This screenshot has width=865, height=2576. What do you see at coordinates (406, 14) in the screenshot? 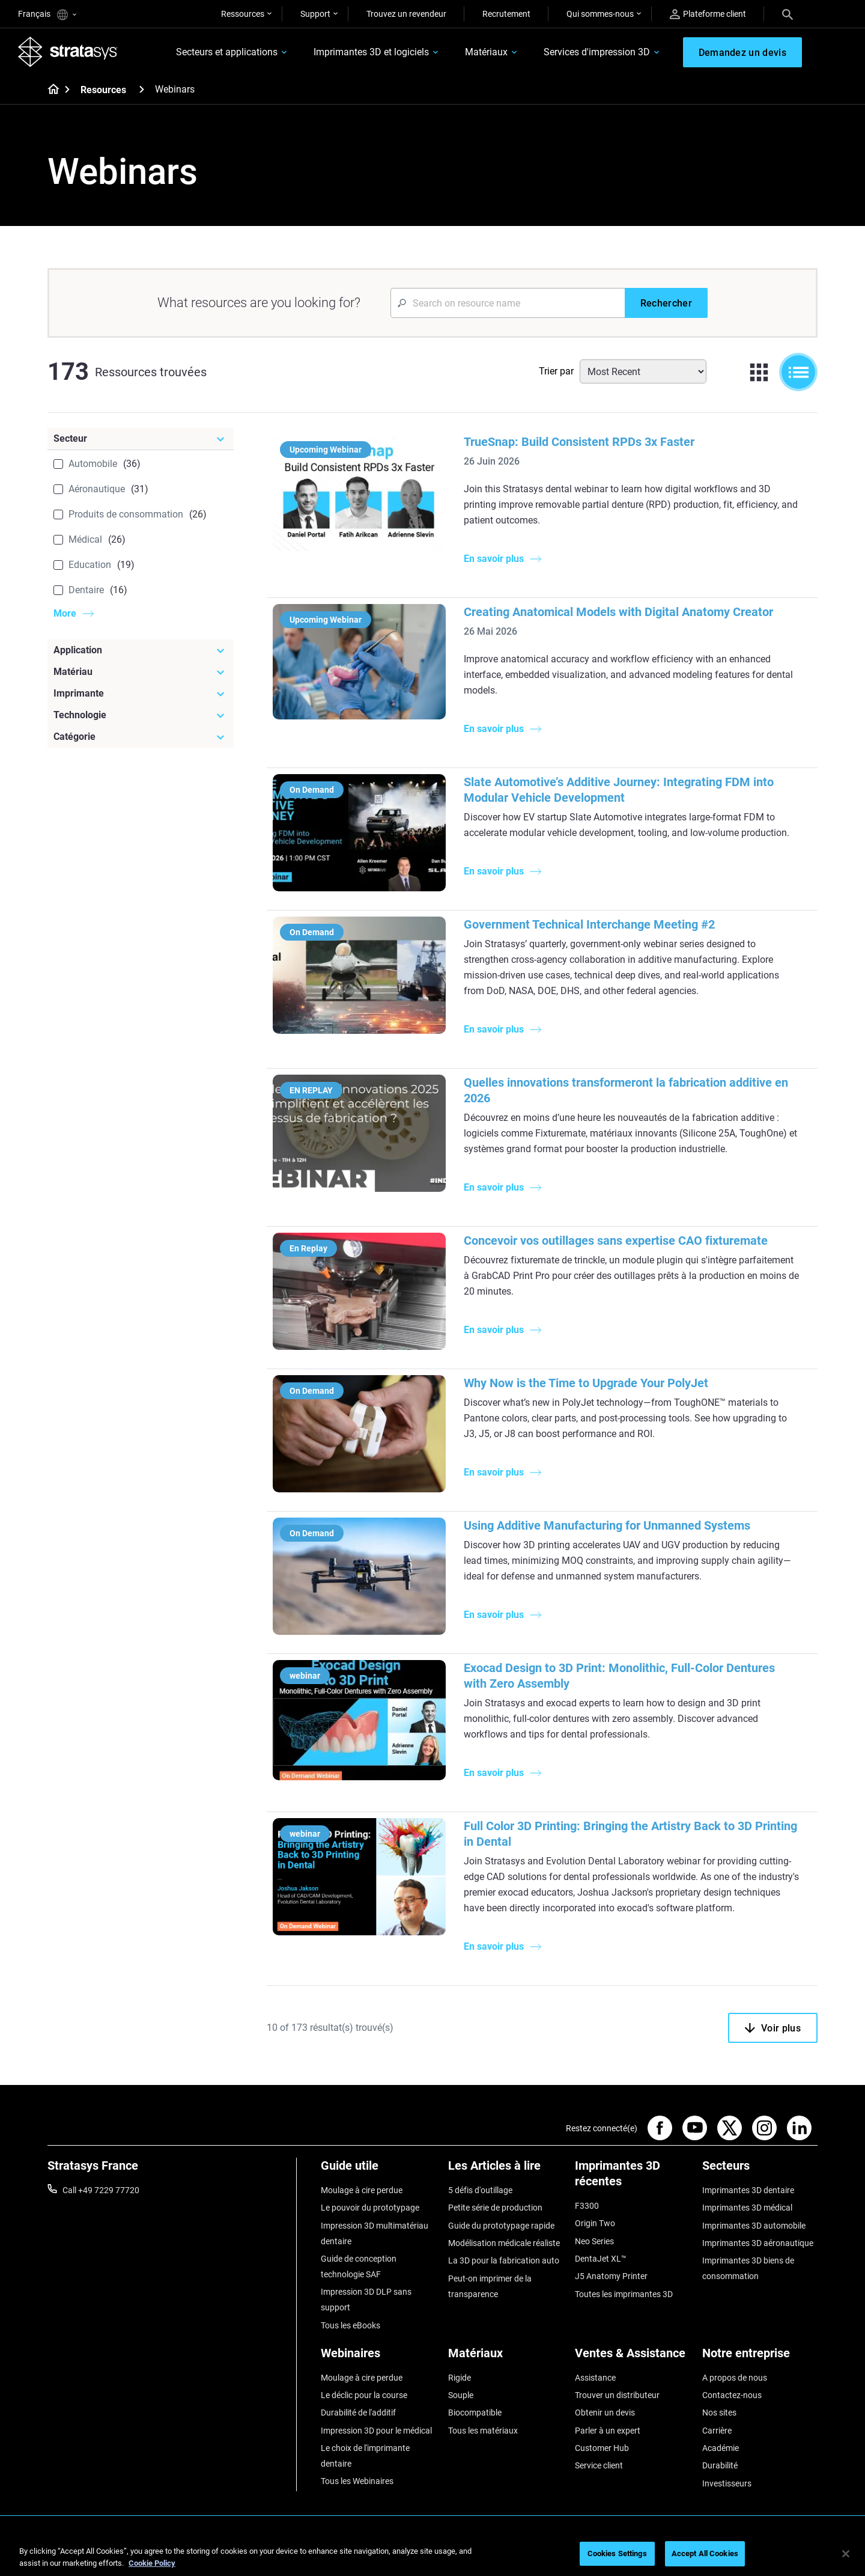
I see `Trouvez un revendeur` at bounding box center [406, 14].